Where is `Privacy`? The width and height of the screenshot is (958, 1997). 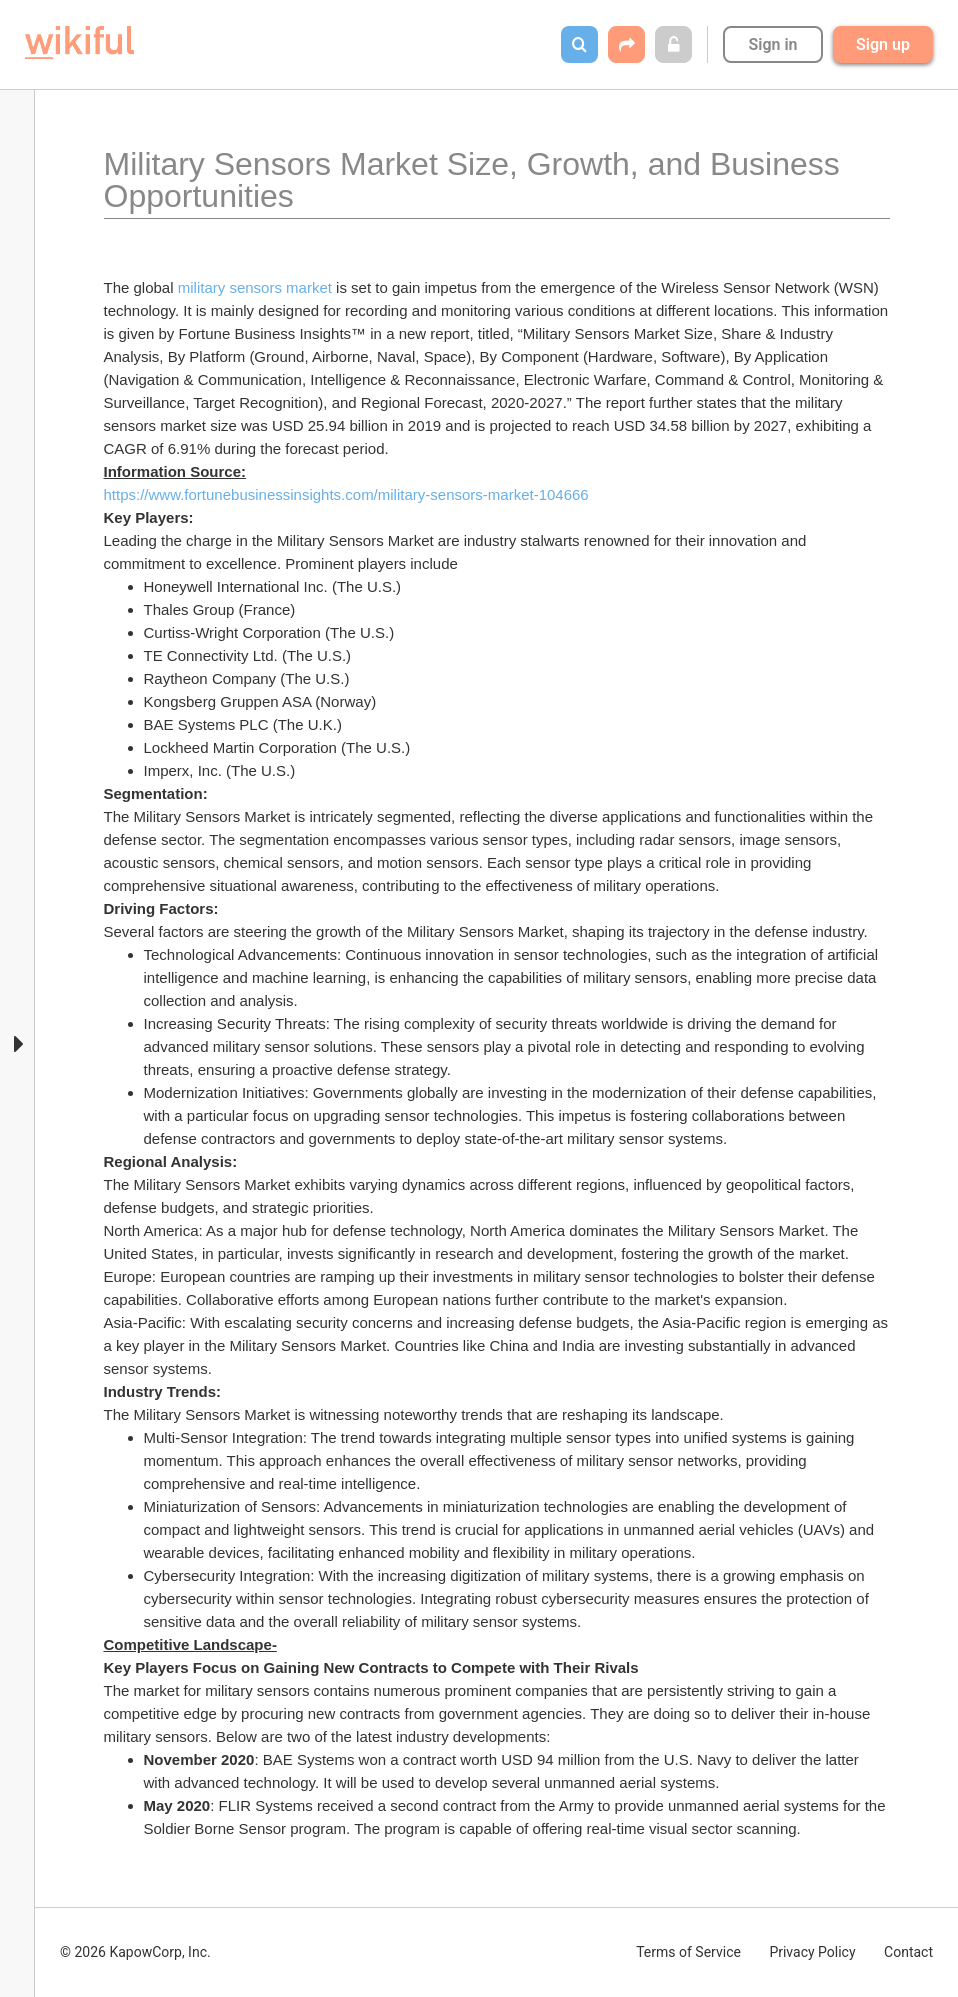 Privacy is located at coordinates (812, 1952).